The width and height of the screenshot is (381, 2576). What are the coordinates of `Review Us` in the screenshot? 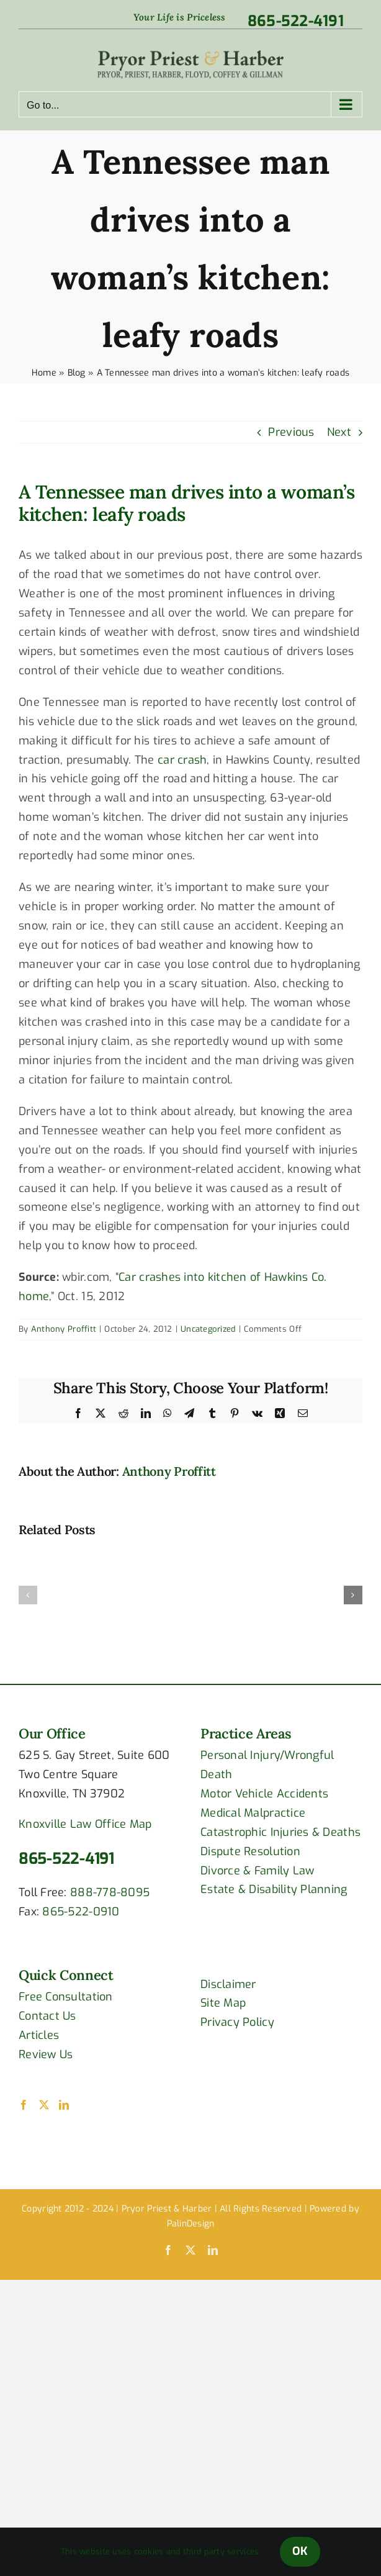 It's located at (46, 2054).